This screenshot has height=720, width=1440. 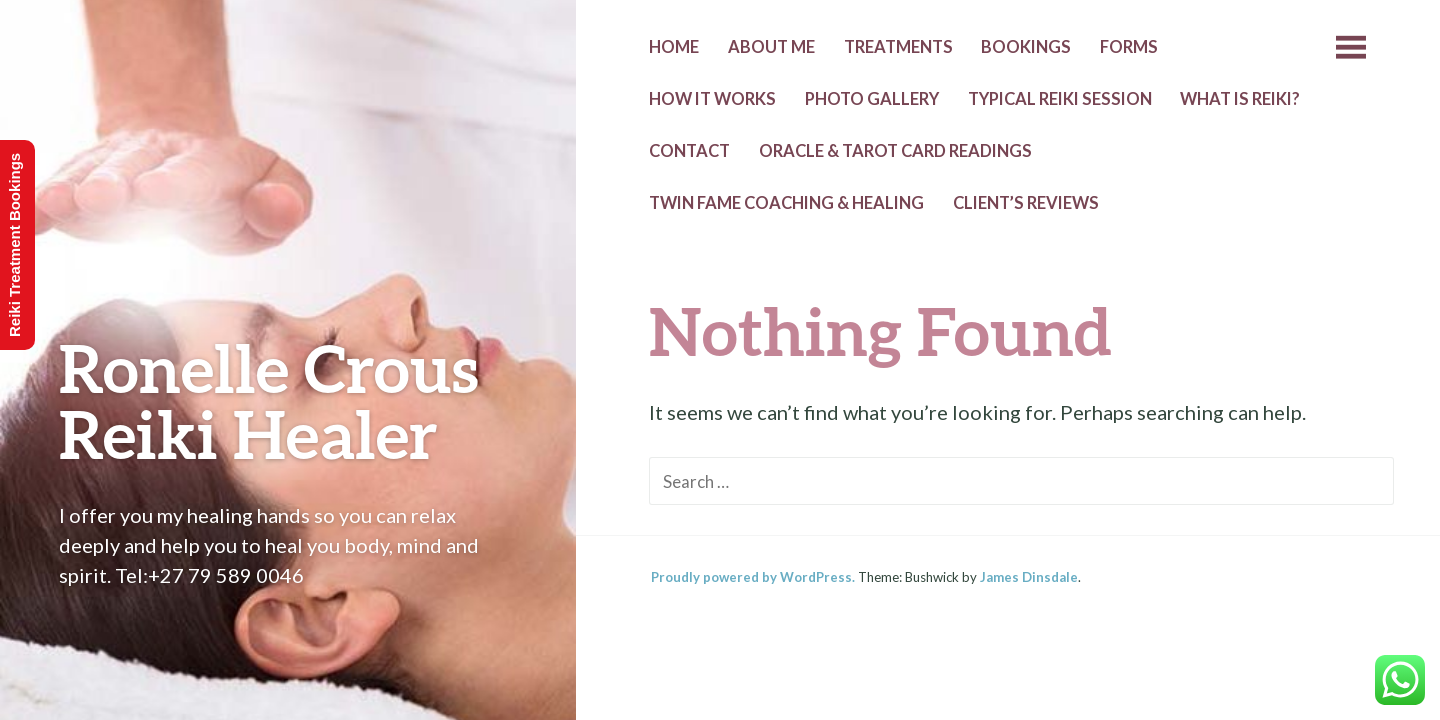 What do you see at coordinates (771, 47) in the screenshot?
I see `About Me` at bounding box center [771, 47].